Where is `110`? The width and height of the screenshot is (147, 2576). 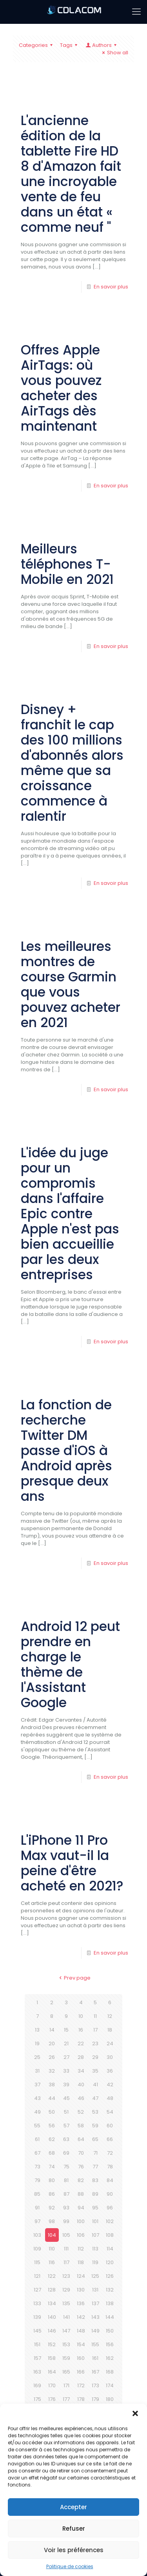
110 is located at coordinates (52, 2248).